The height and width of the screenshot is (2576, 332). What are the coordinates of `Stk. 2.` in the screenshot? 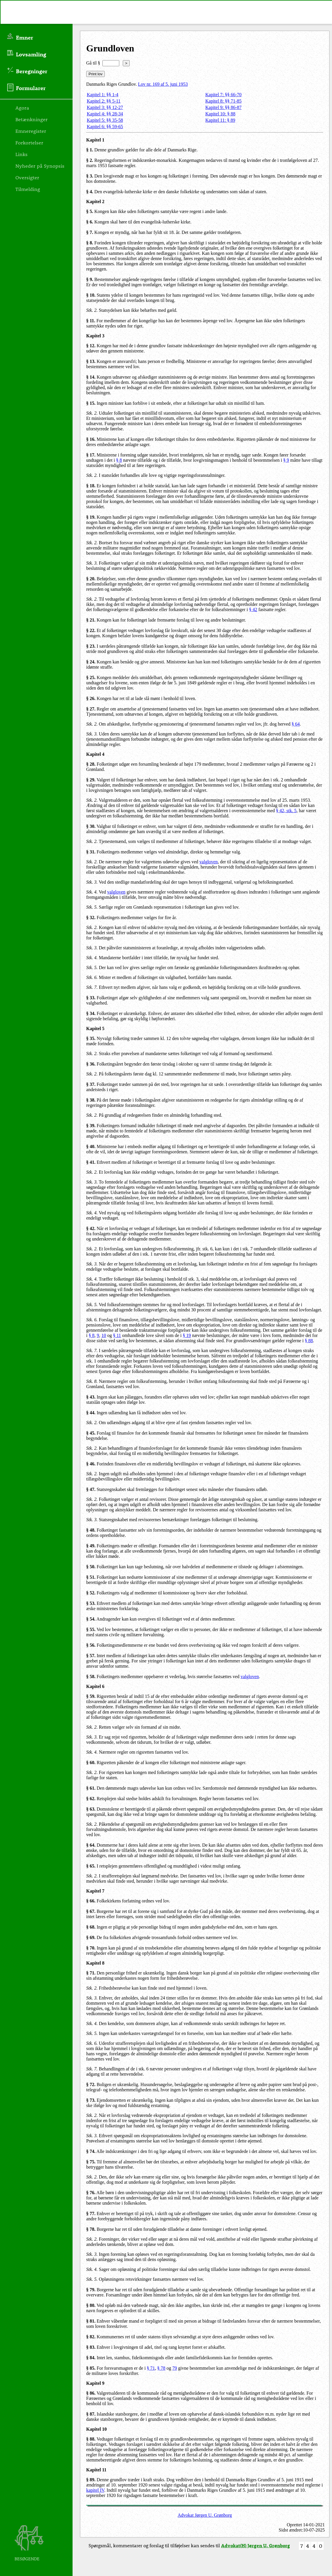 It's located at (92, 310).